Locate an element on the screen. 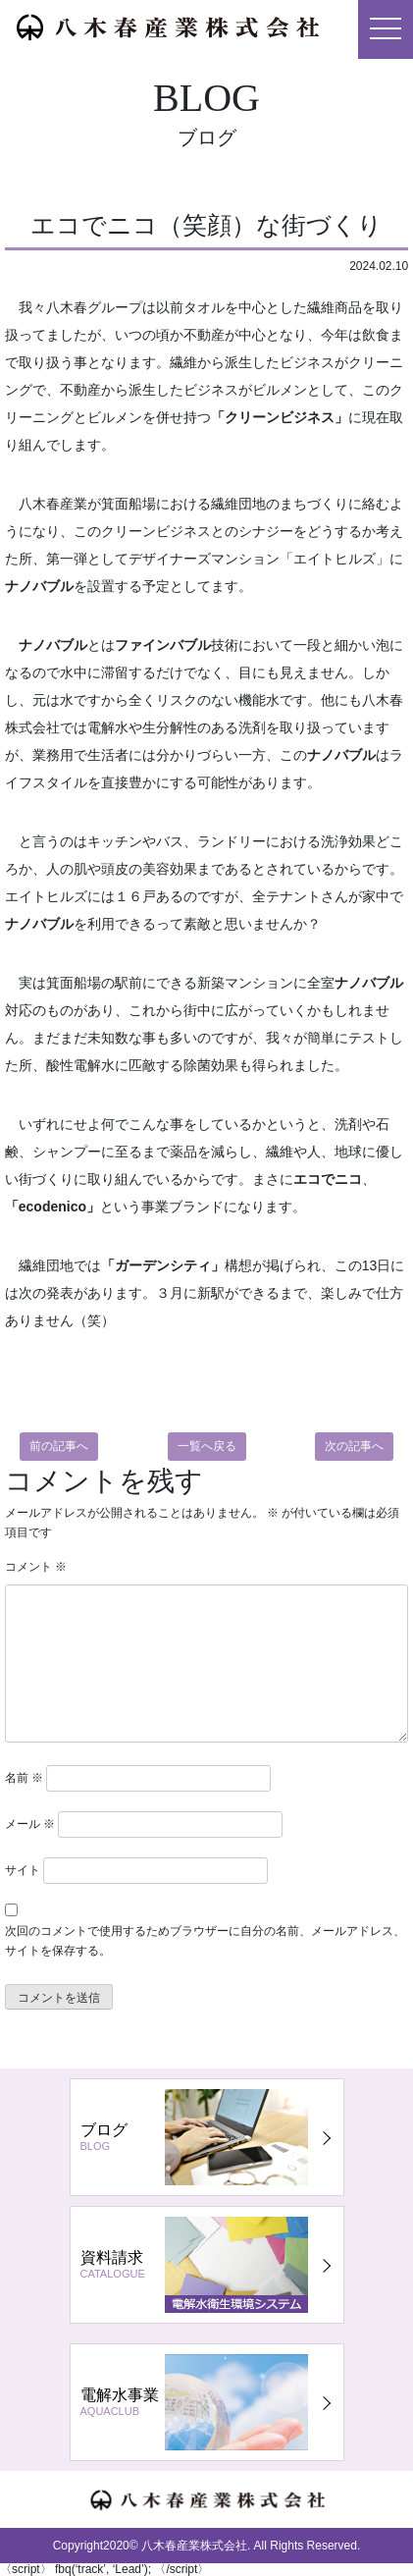  メール is located at coordinates (30, 1824).